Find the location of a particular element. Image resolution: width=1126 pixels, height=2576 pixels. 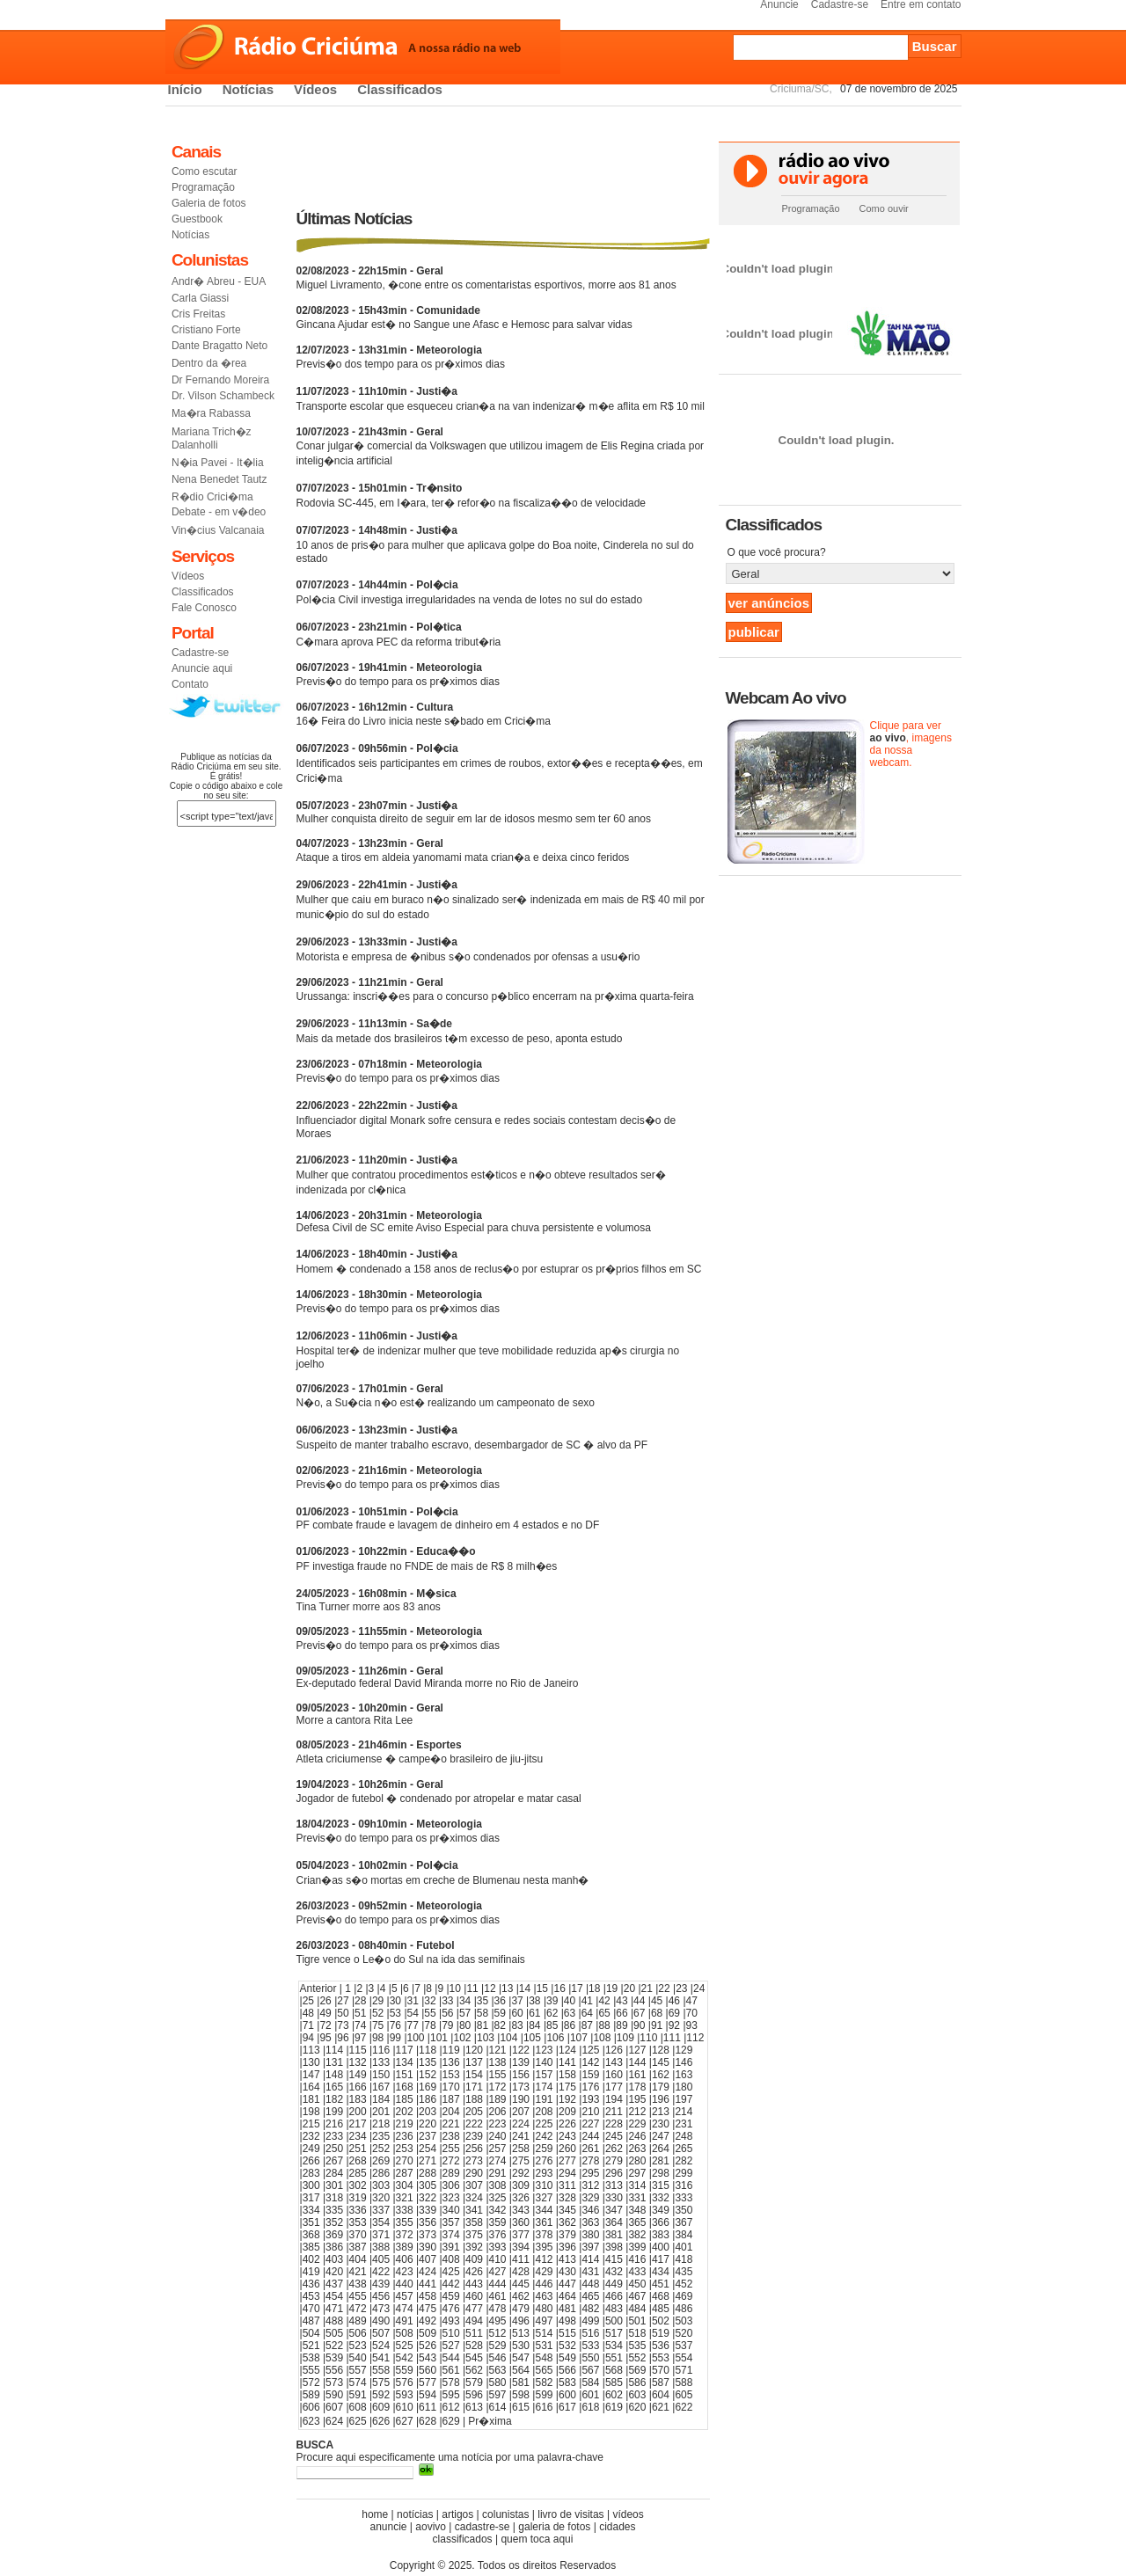

104 is located at coordinates (508, 2038).